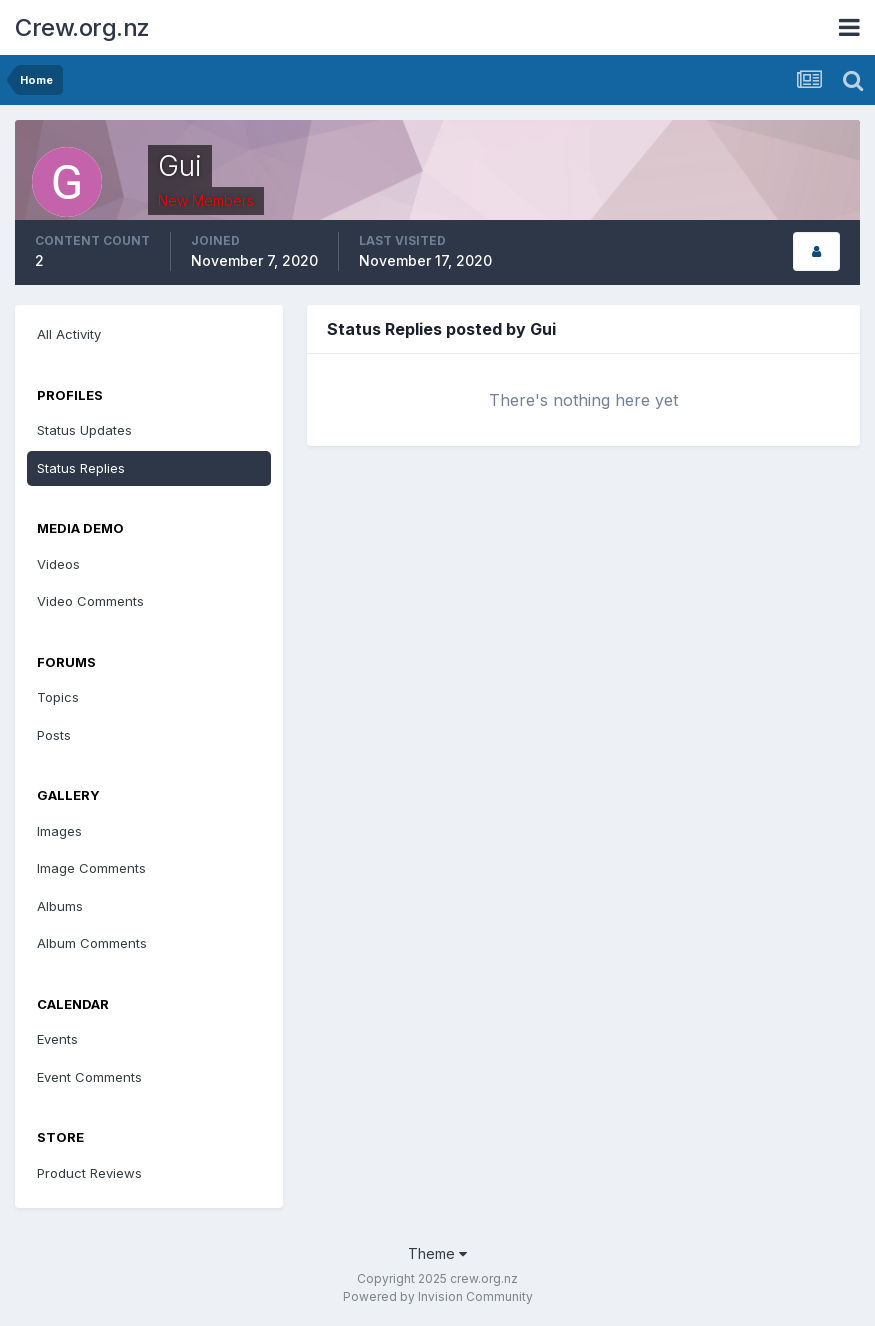 Image resolution: width=875 pixels, height=1326 pixels. Describe the element at coordinates (59, 831) in the screenshot. I see `Images` at that location.